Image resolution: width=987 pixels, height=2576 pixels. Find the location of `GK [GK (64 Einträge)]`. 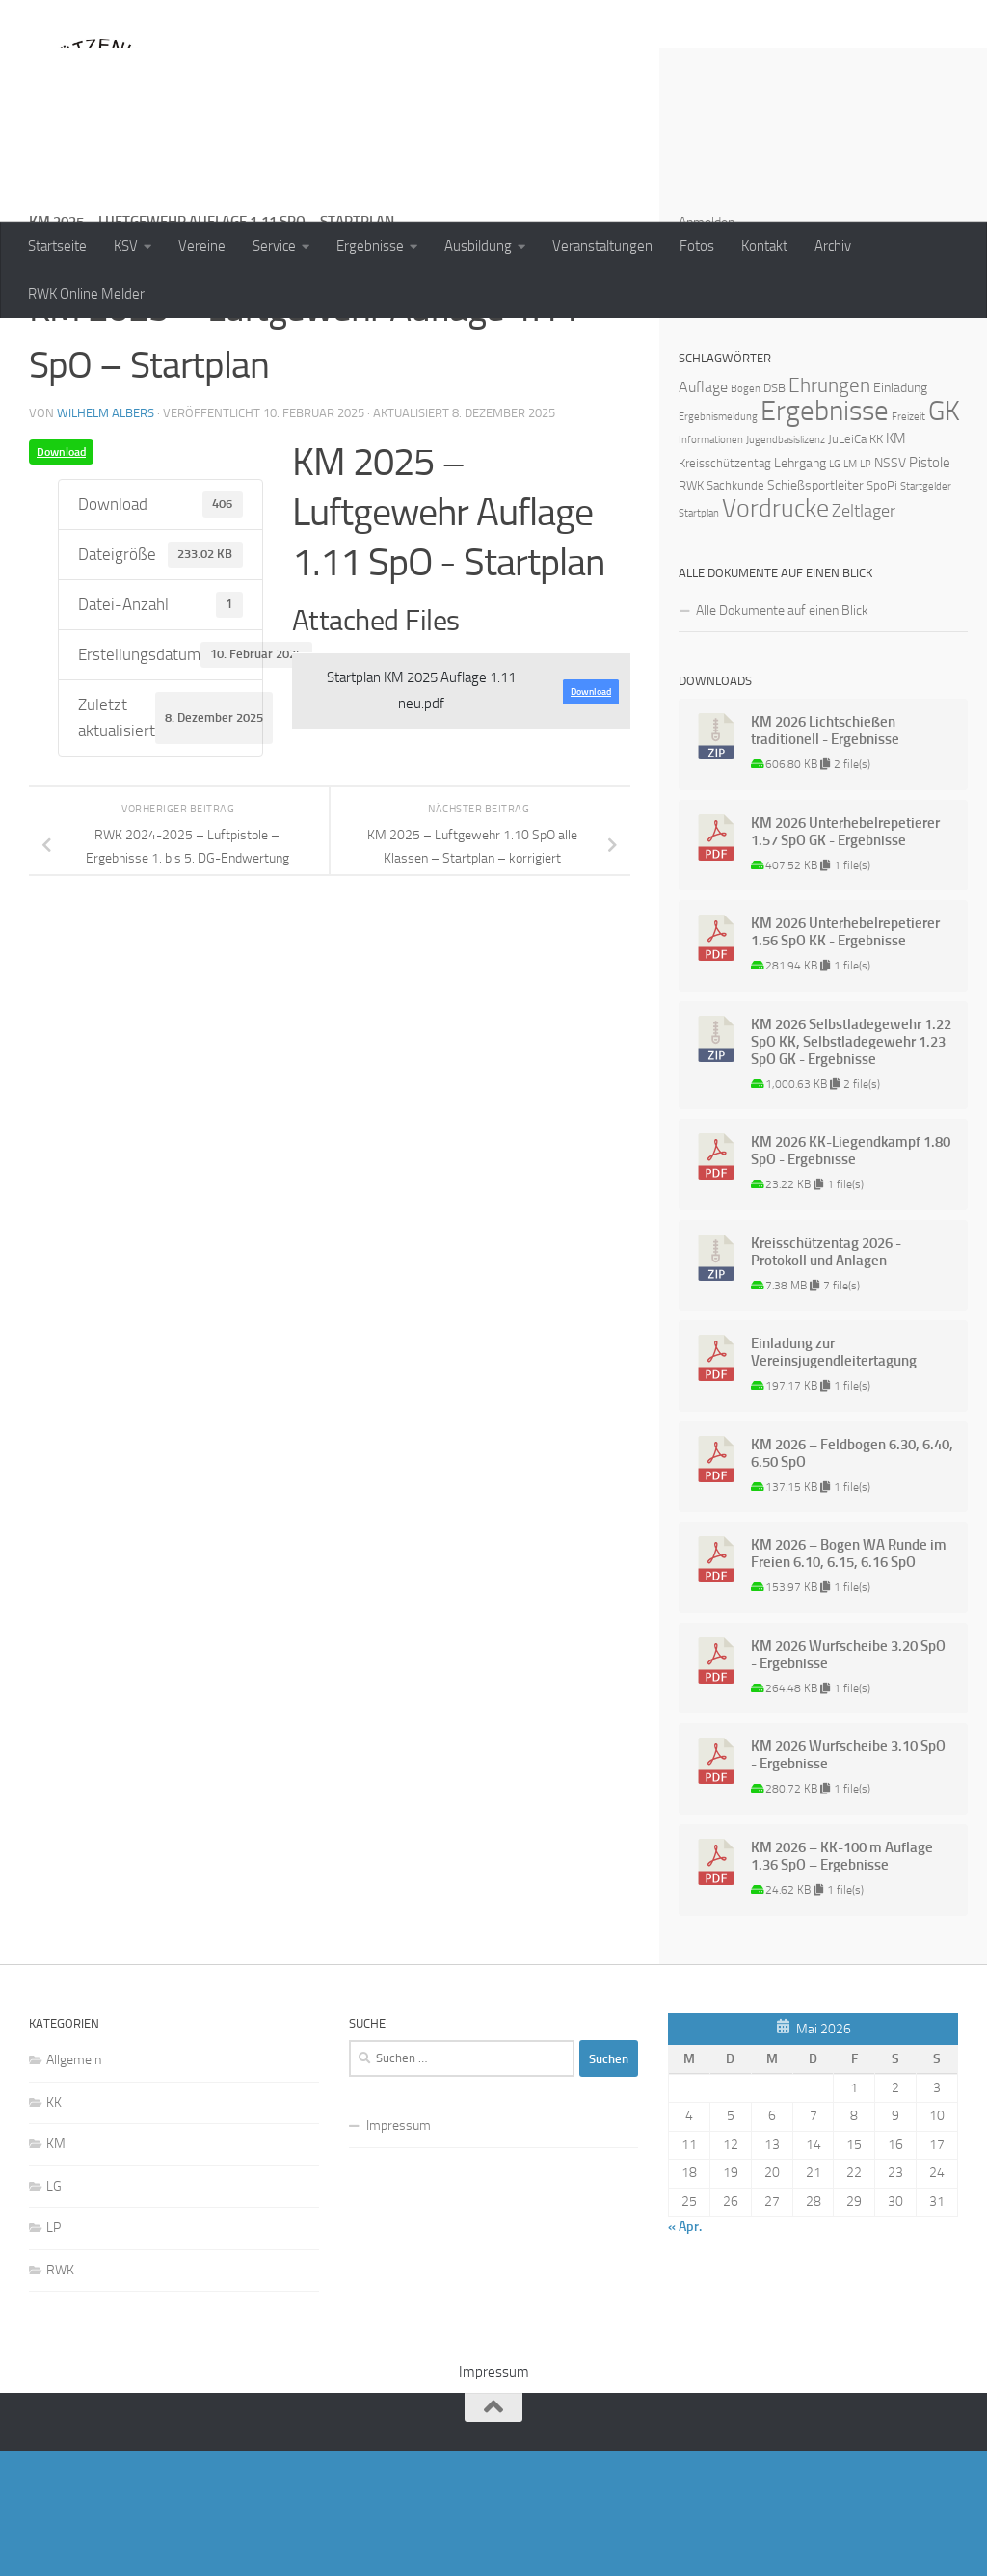

GK [GK (64 Einträge)] is located at coordinates (944, 536).